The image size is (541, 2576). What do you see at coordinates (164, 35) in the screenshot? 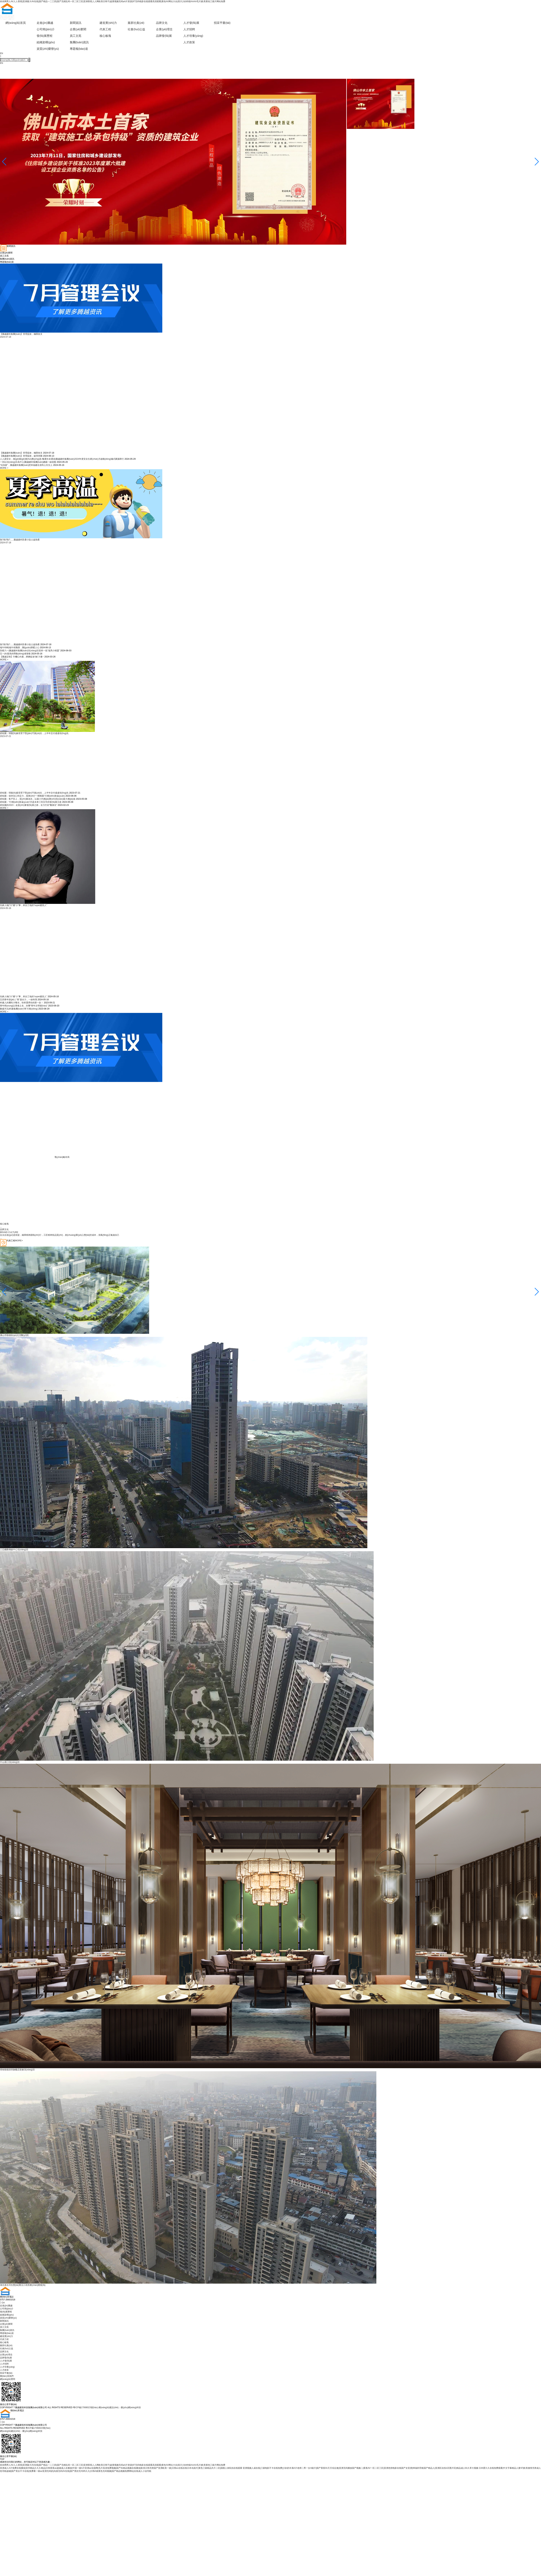
I see `品牌發(fā)展` at bounding box center [164, 35].